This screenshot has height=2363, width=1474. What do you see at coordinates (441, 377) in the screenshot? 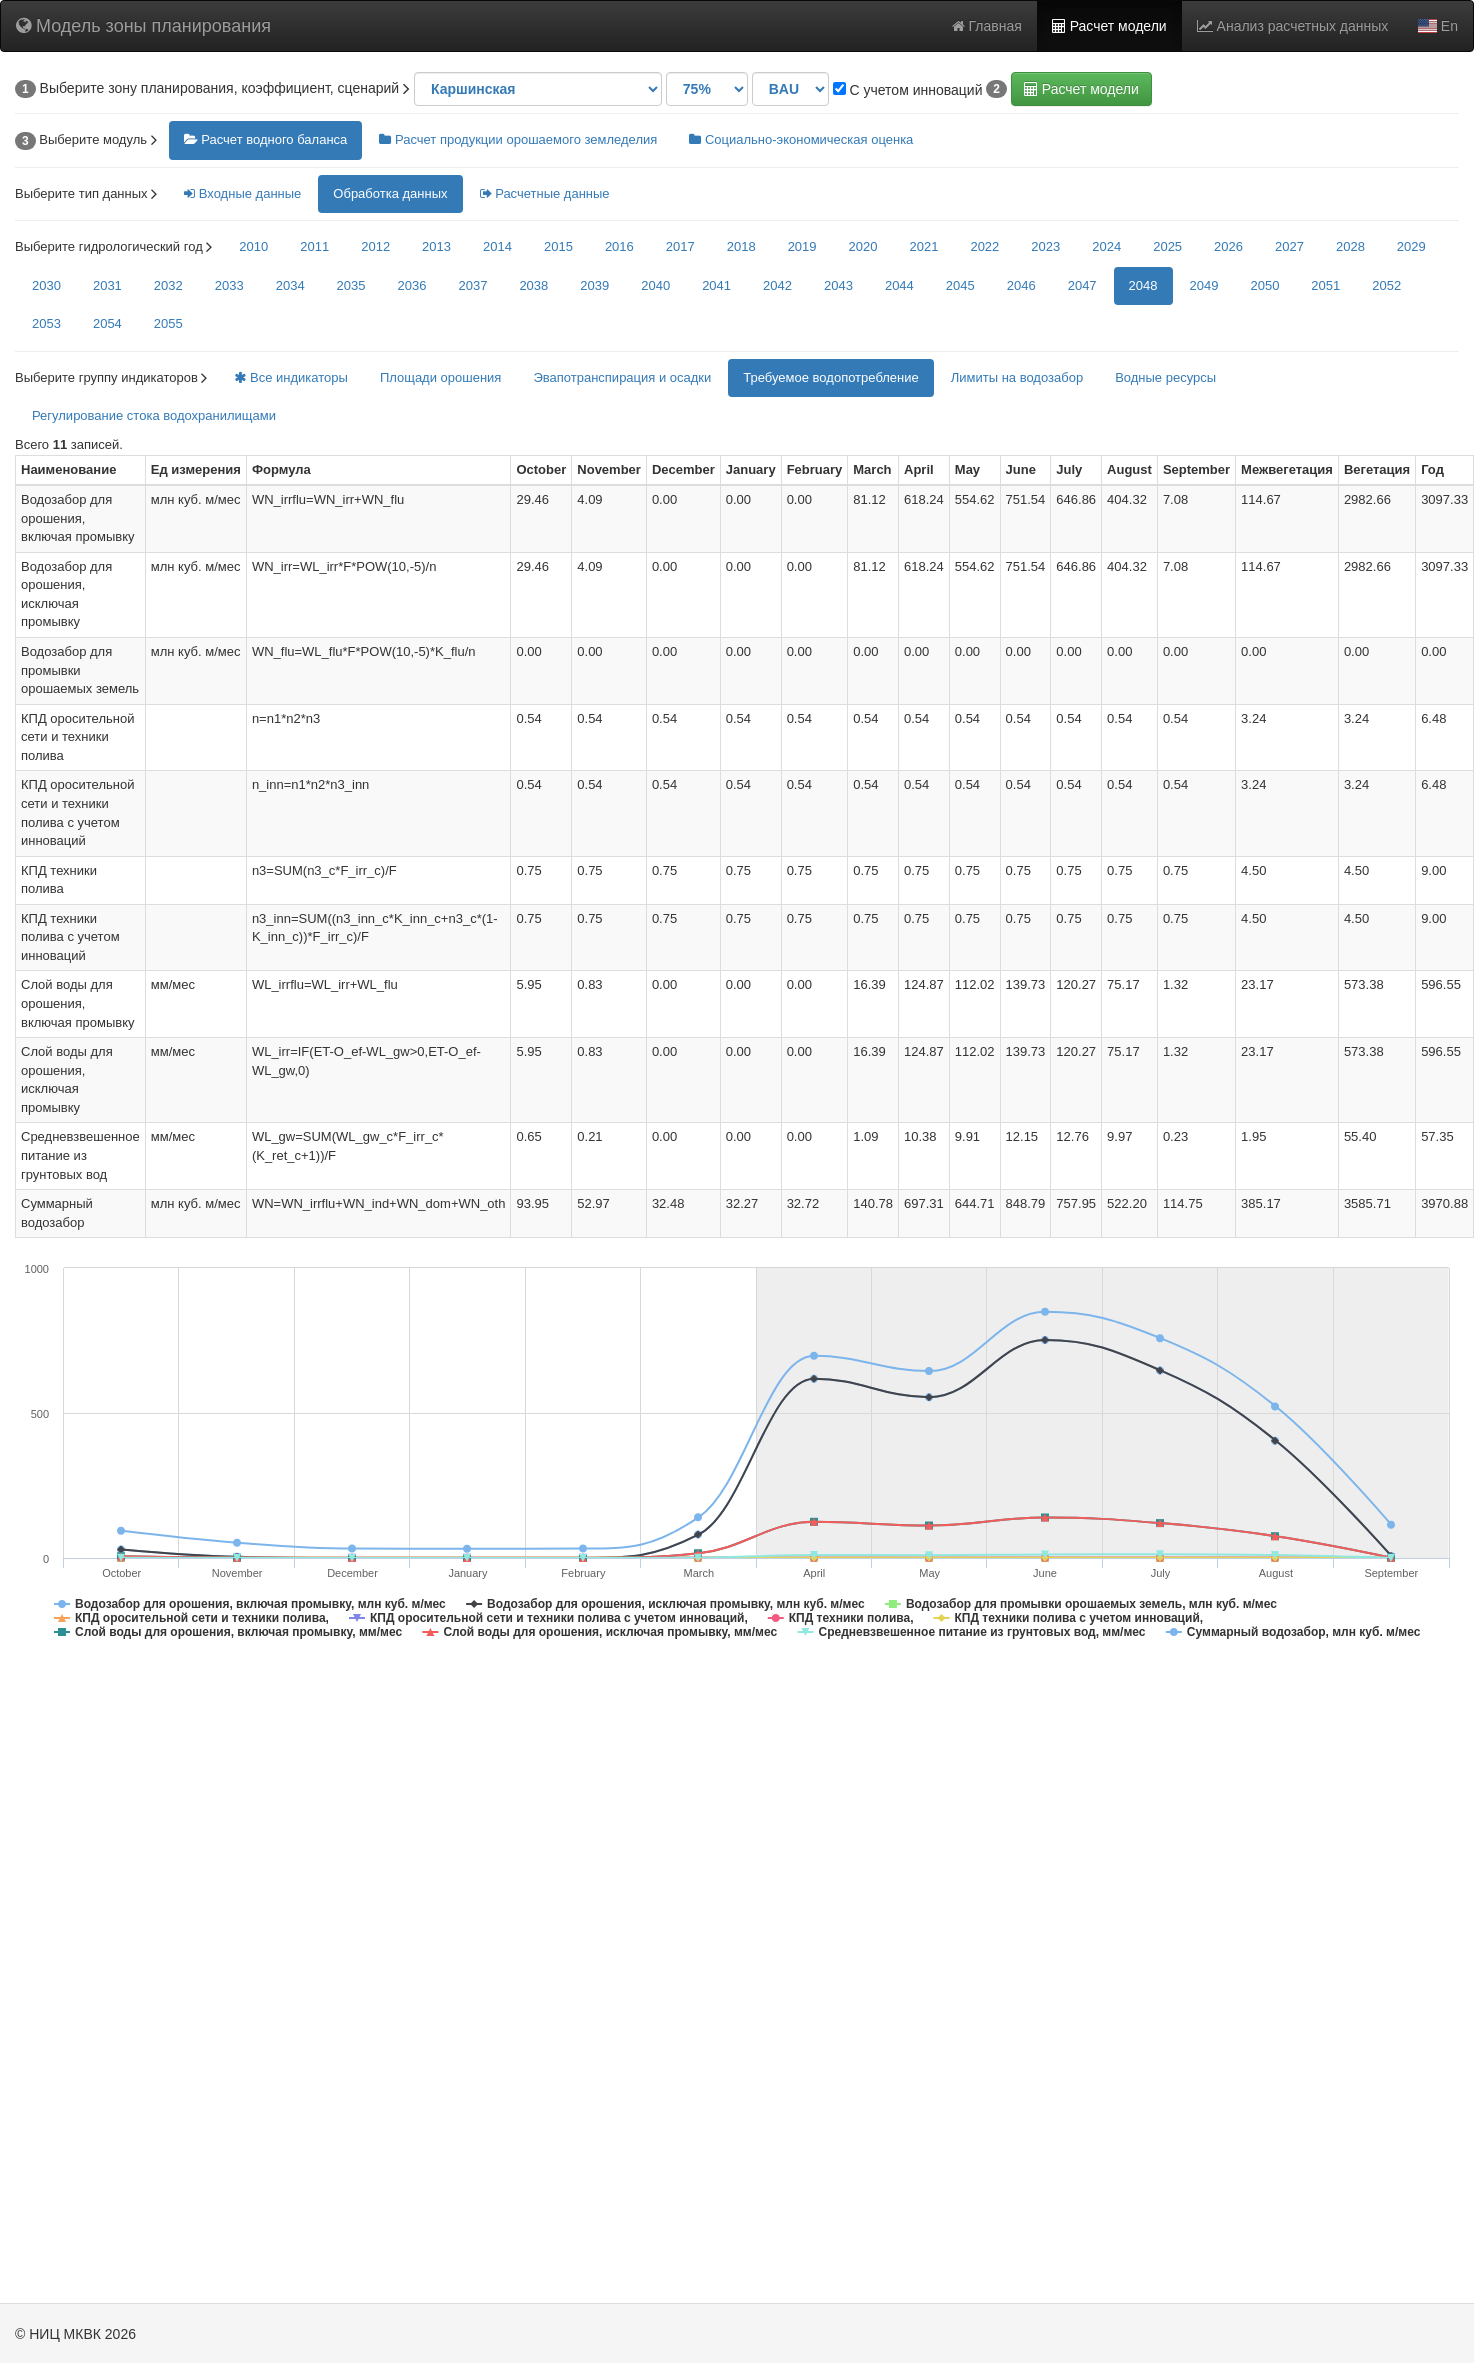
I see `Площади орошения` at bounding box center [441, 377].